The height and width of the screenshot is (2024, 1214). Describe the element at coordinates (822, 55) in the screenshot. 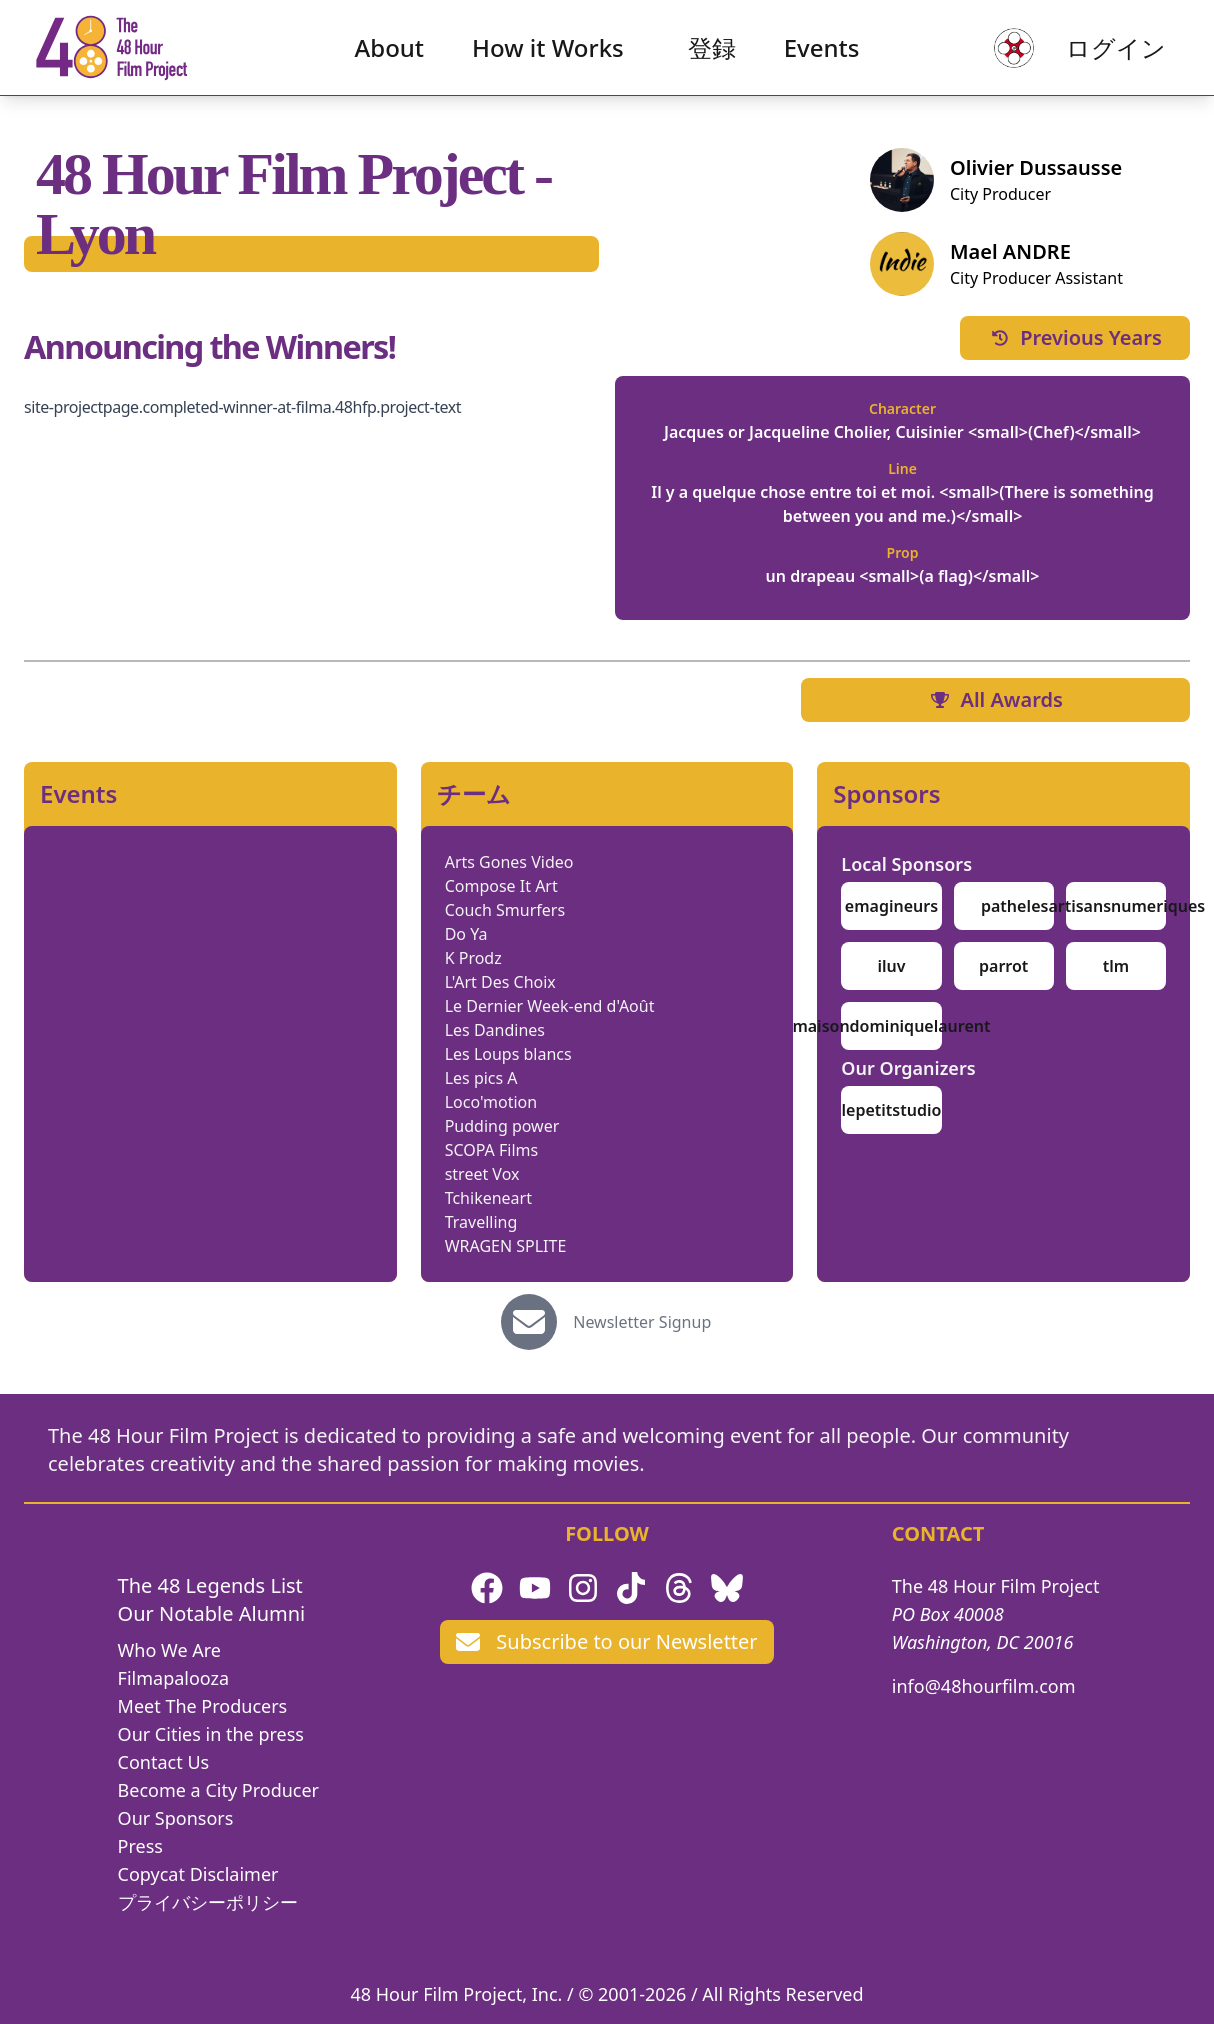

I see `Events` at that location.